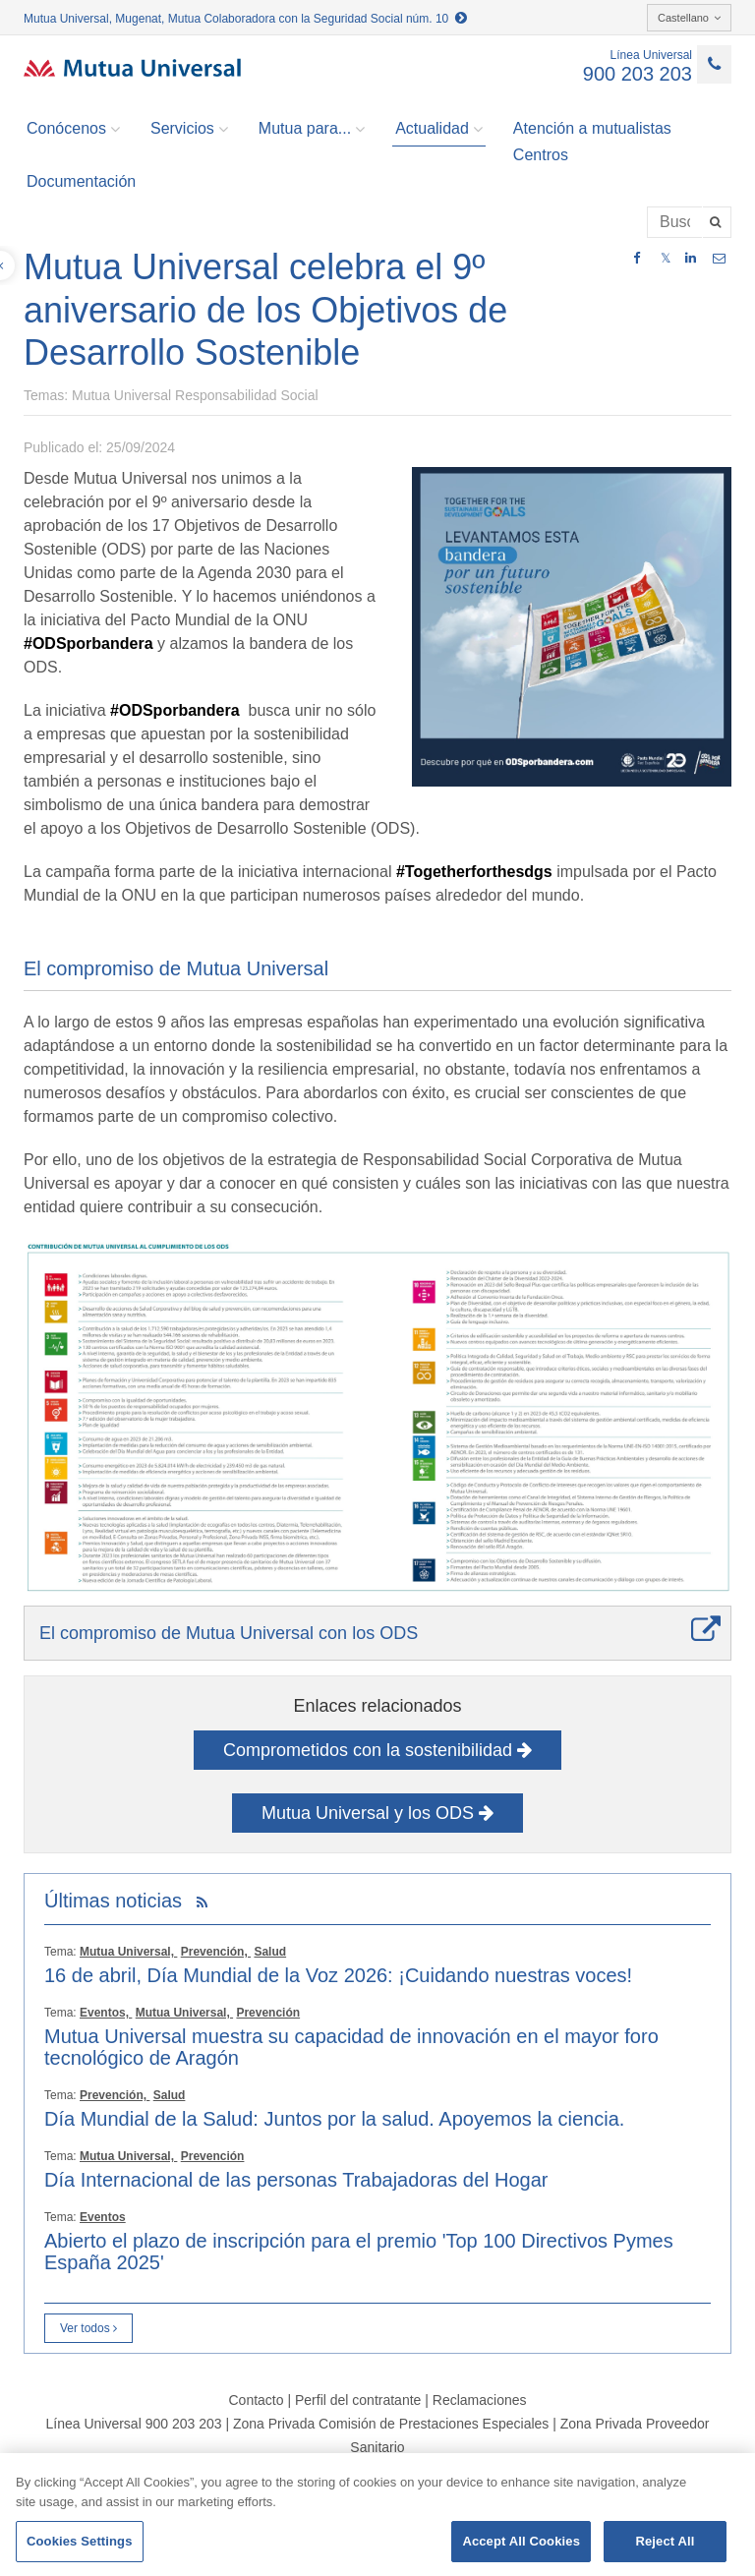 Image resolution: width=755 pixels, height=2576 pixels. Describe the element at coordinates (106, 2013) in the screenshot. I see `Eventos,` at that location.